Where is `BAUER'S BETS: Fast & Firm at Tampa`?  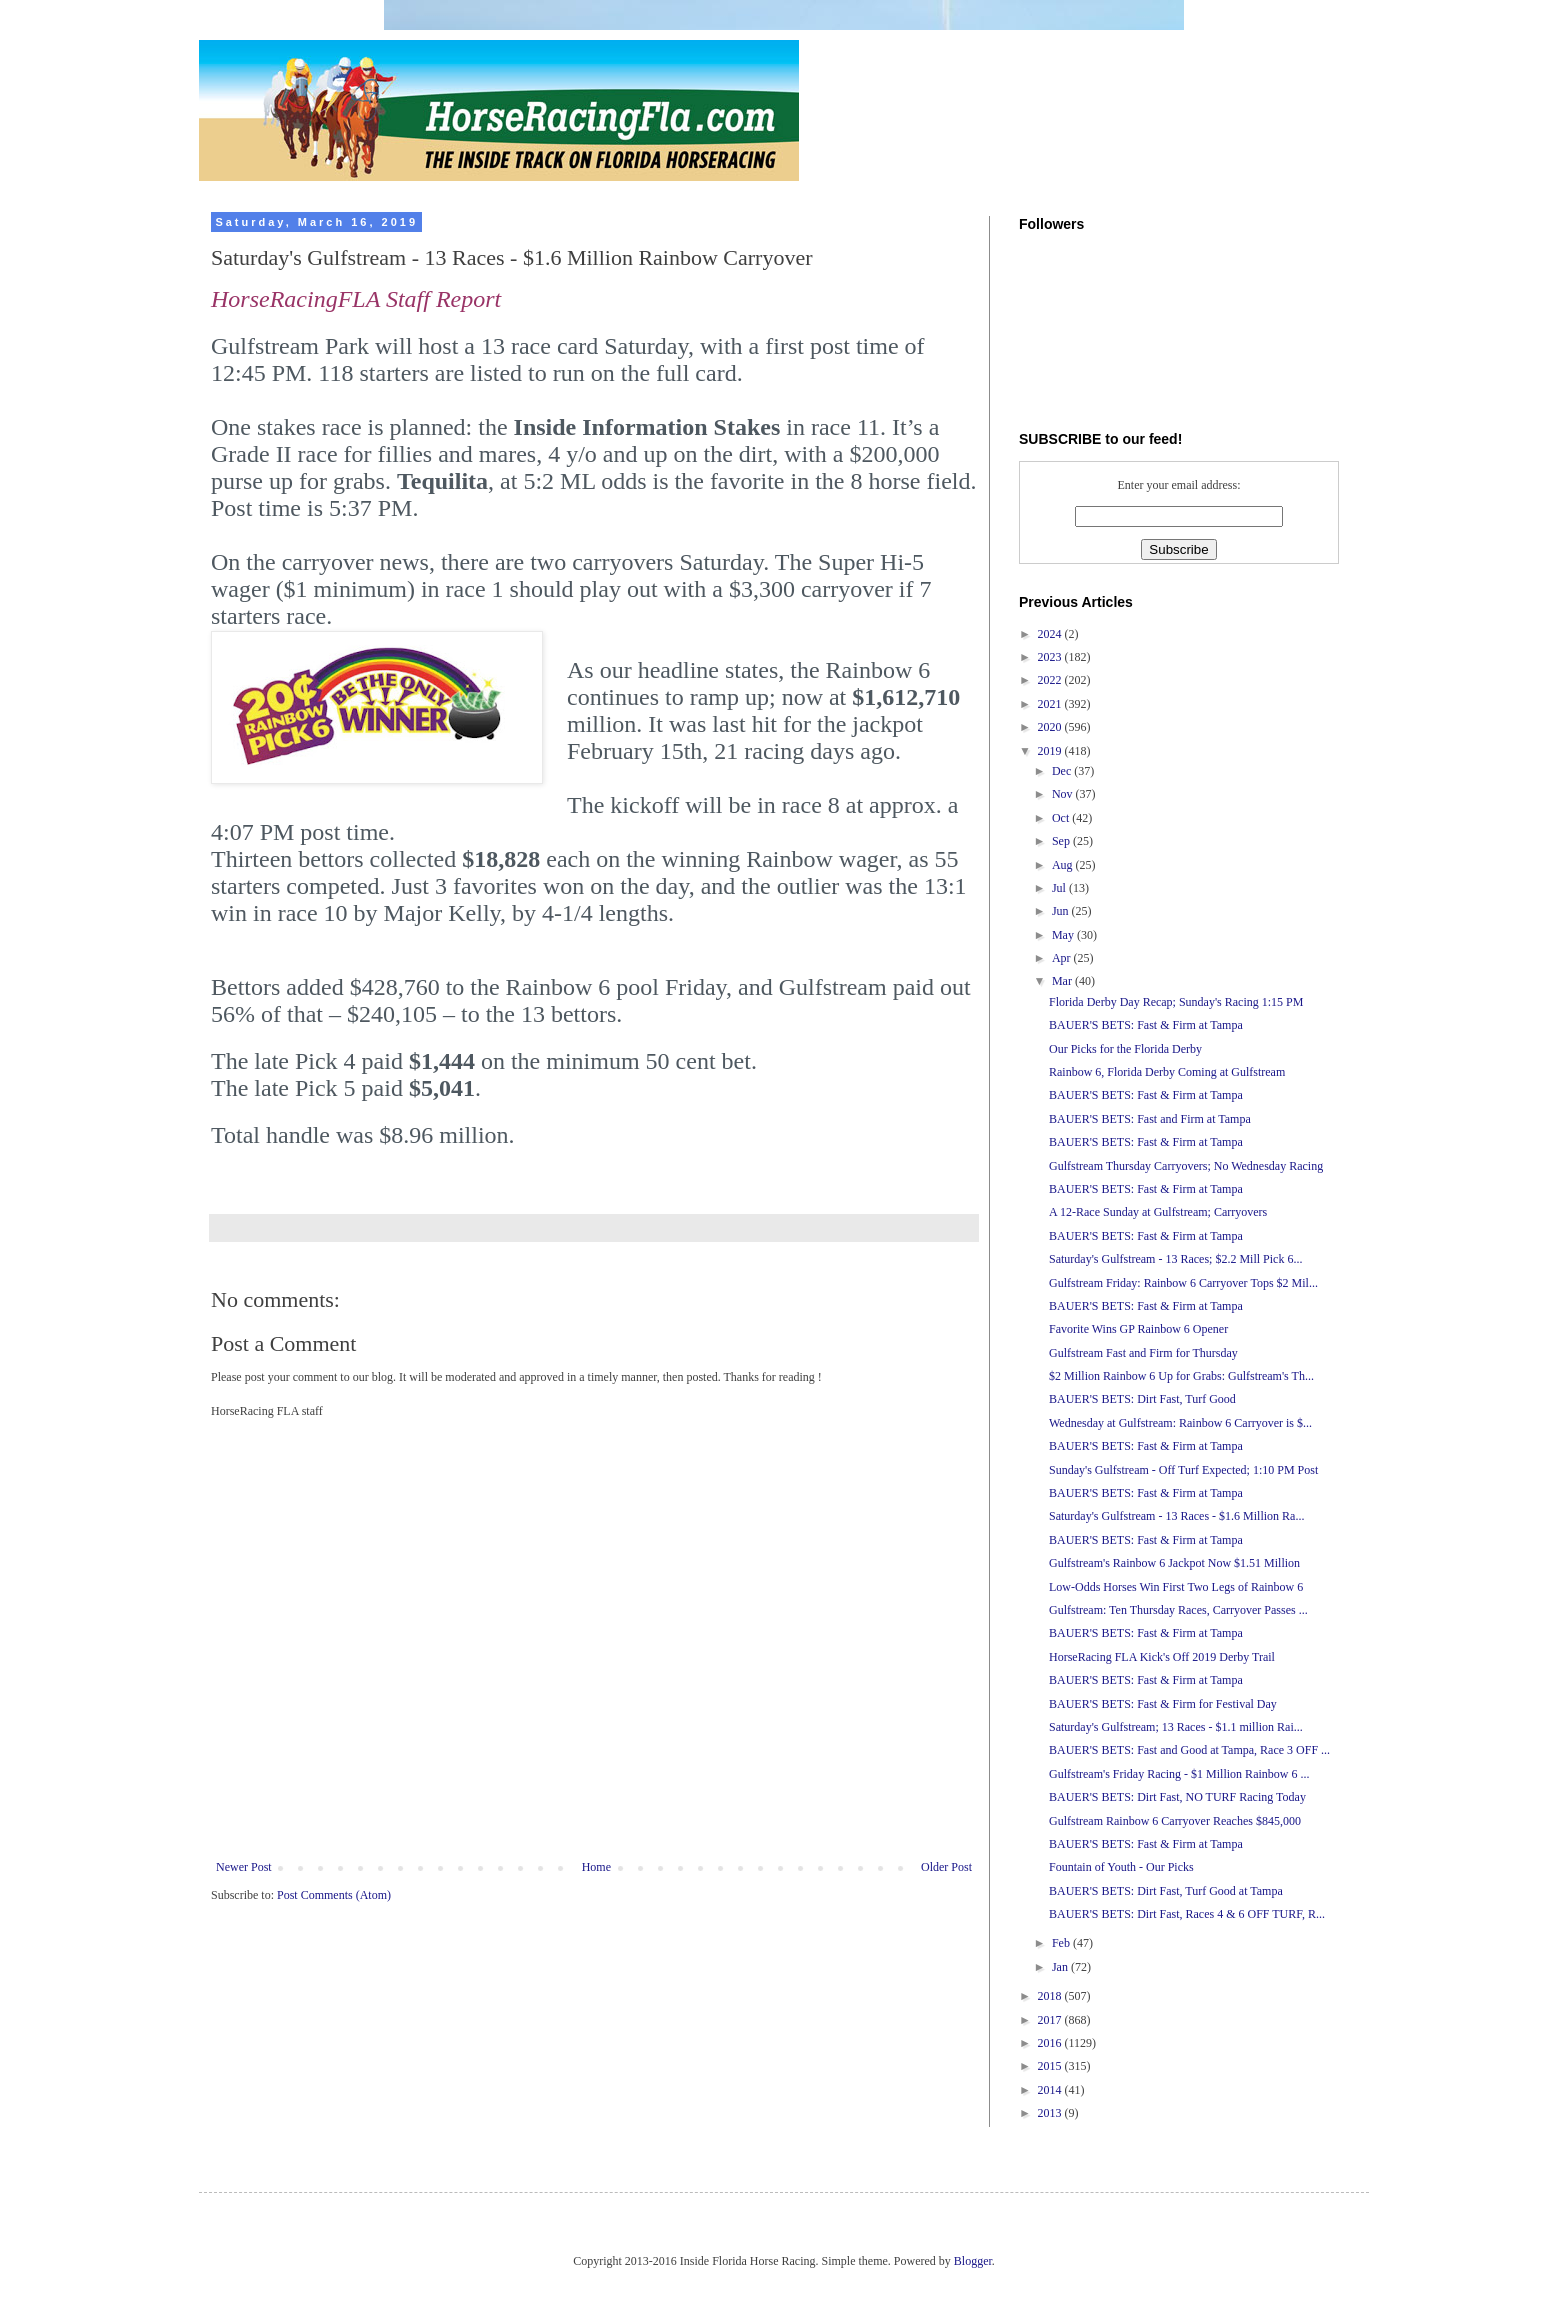
BAUER'S BETS: Fast & Firm at Tampa is located at coordinates (1146, 1025).